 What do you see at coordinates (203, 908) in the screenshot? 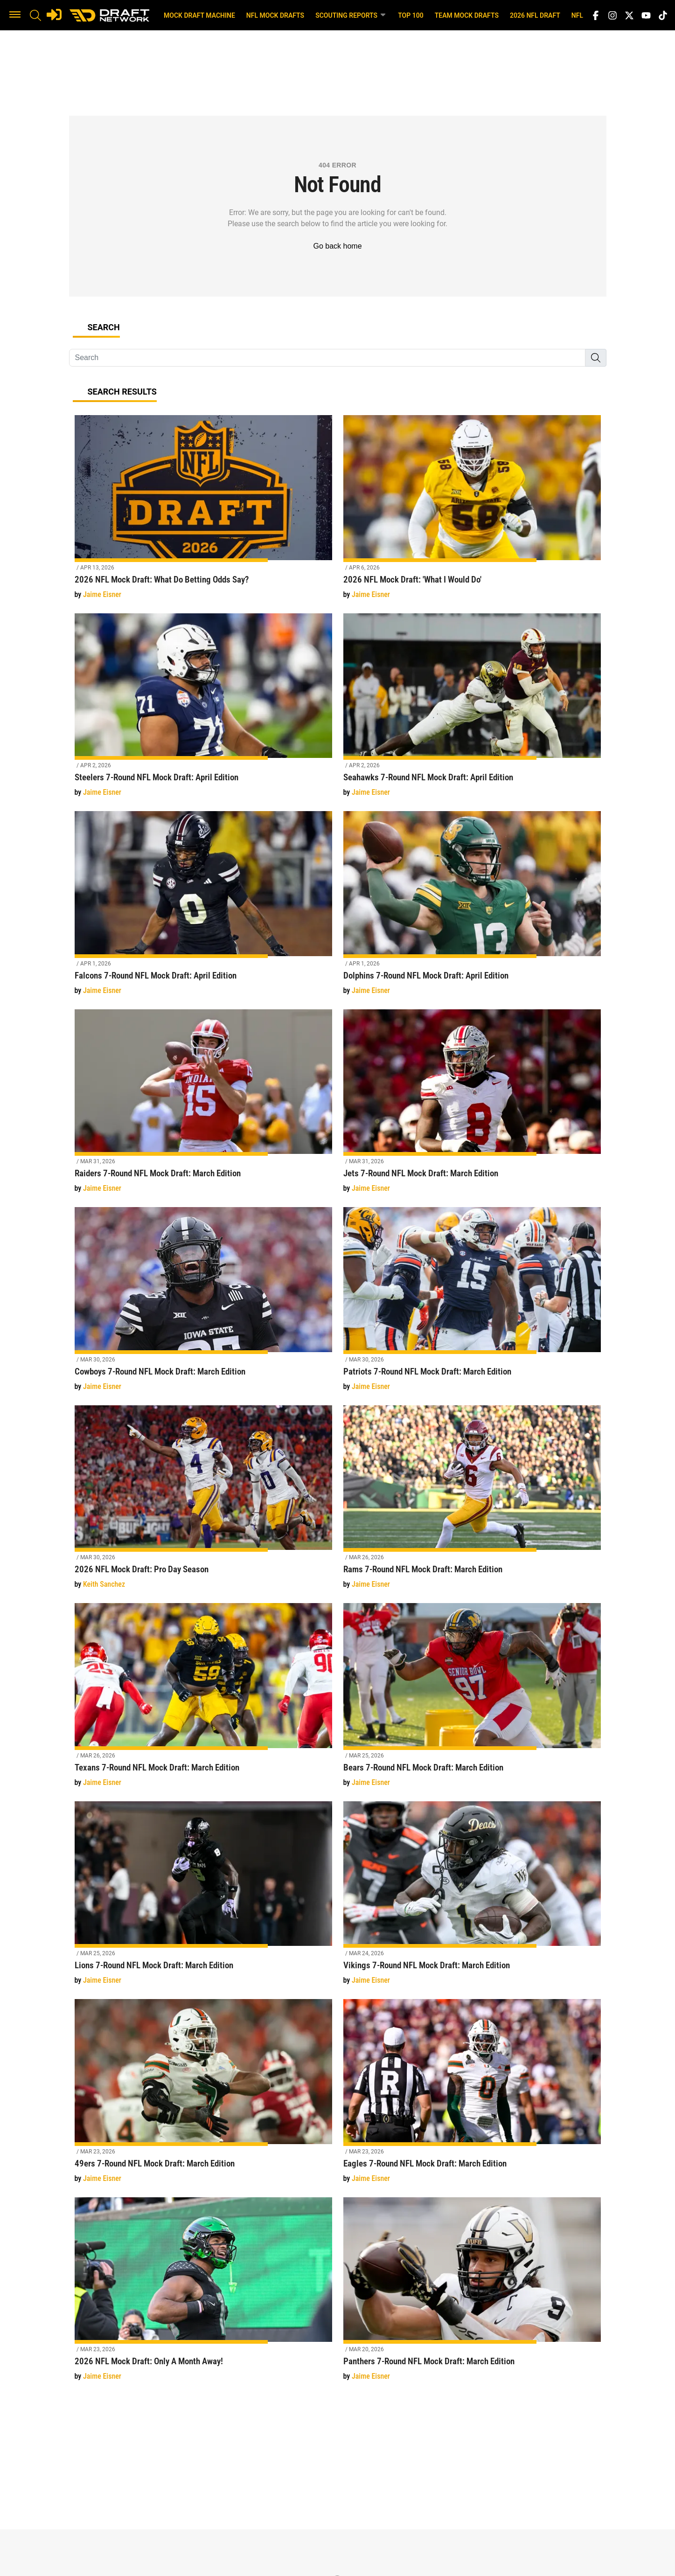
I see `[Falcons 7-Round NFL Mock Draft: April Edition]` at bounding box center [203, 908].